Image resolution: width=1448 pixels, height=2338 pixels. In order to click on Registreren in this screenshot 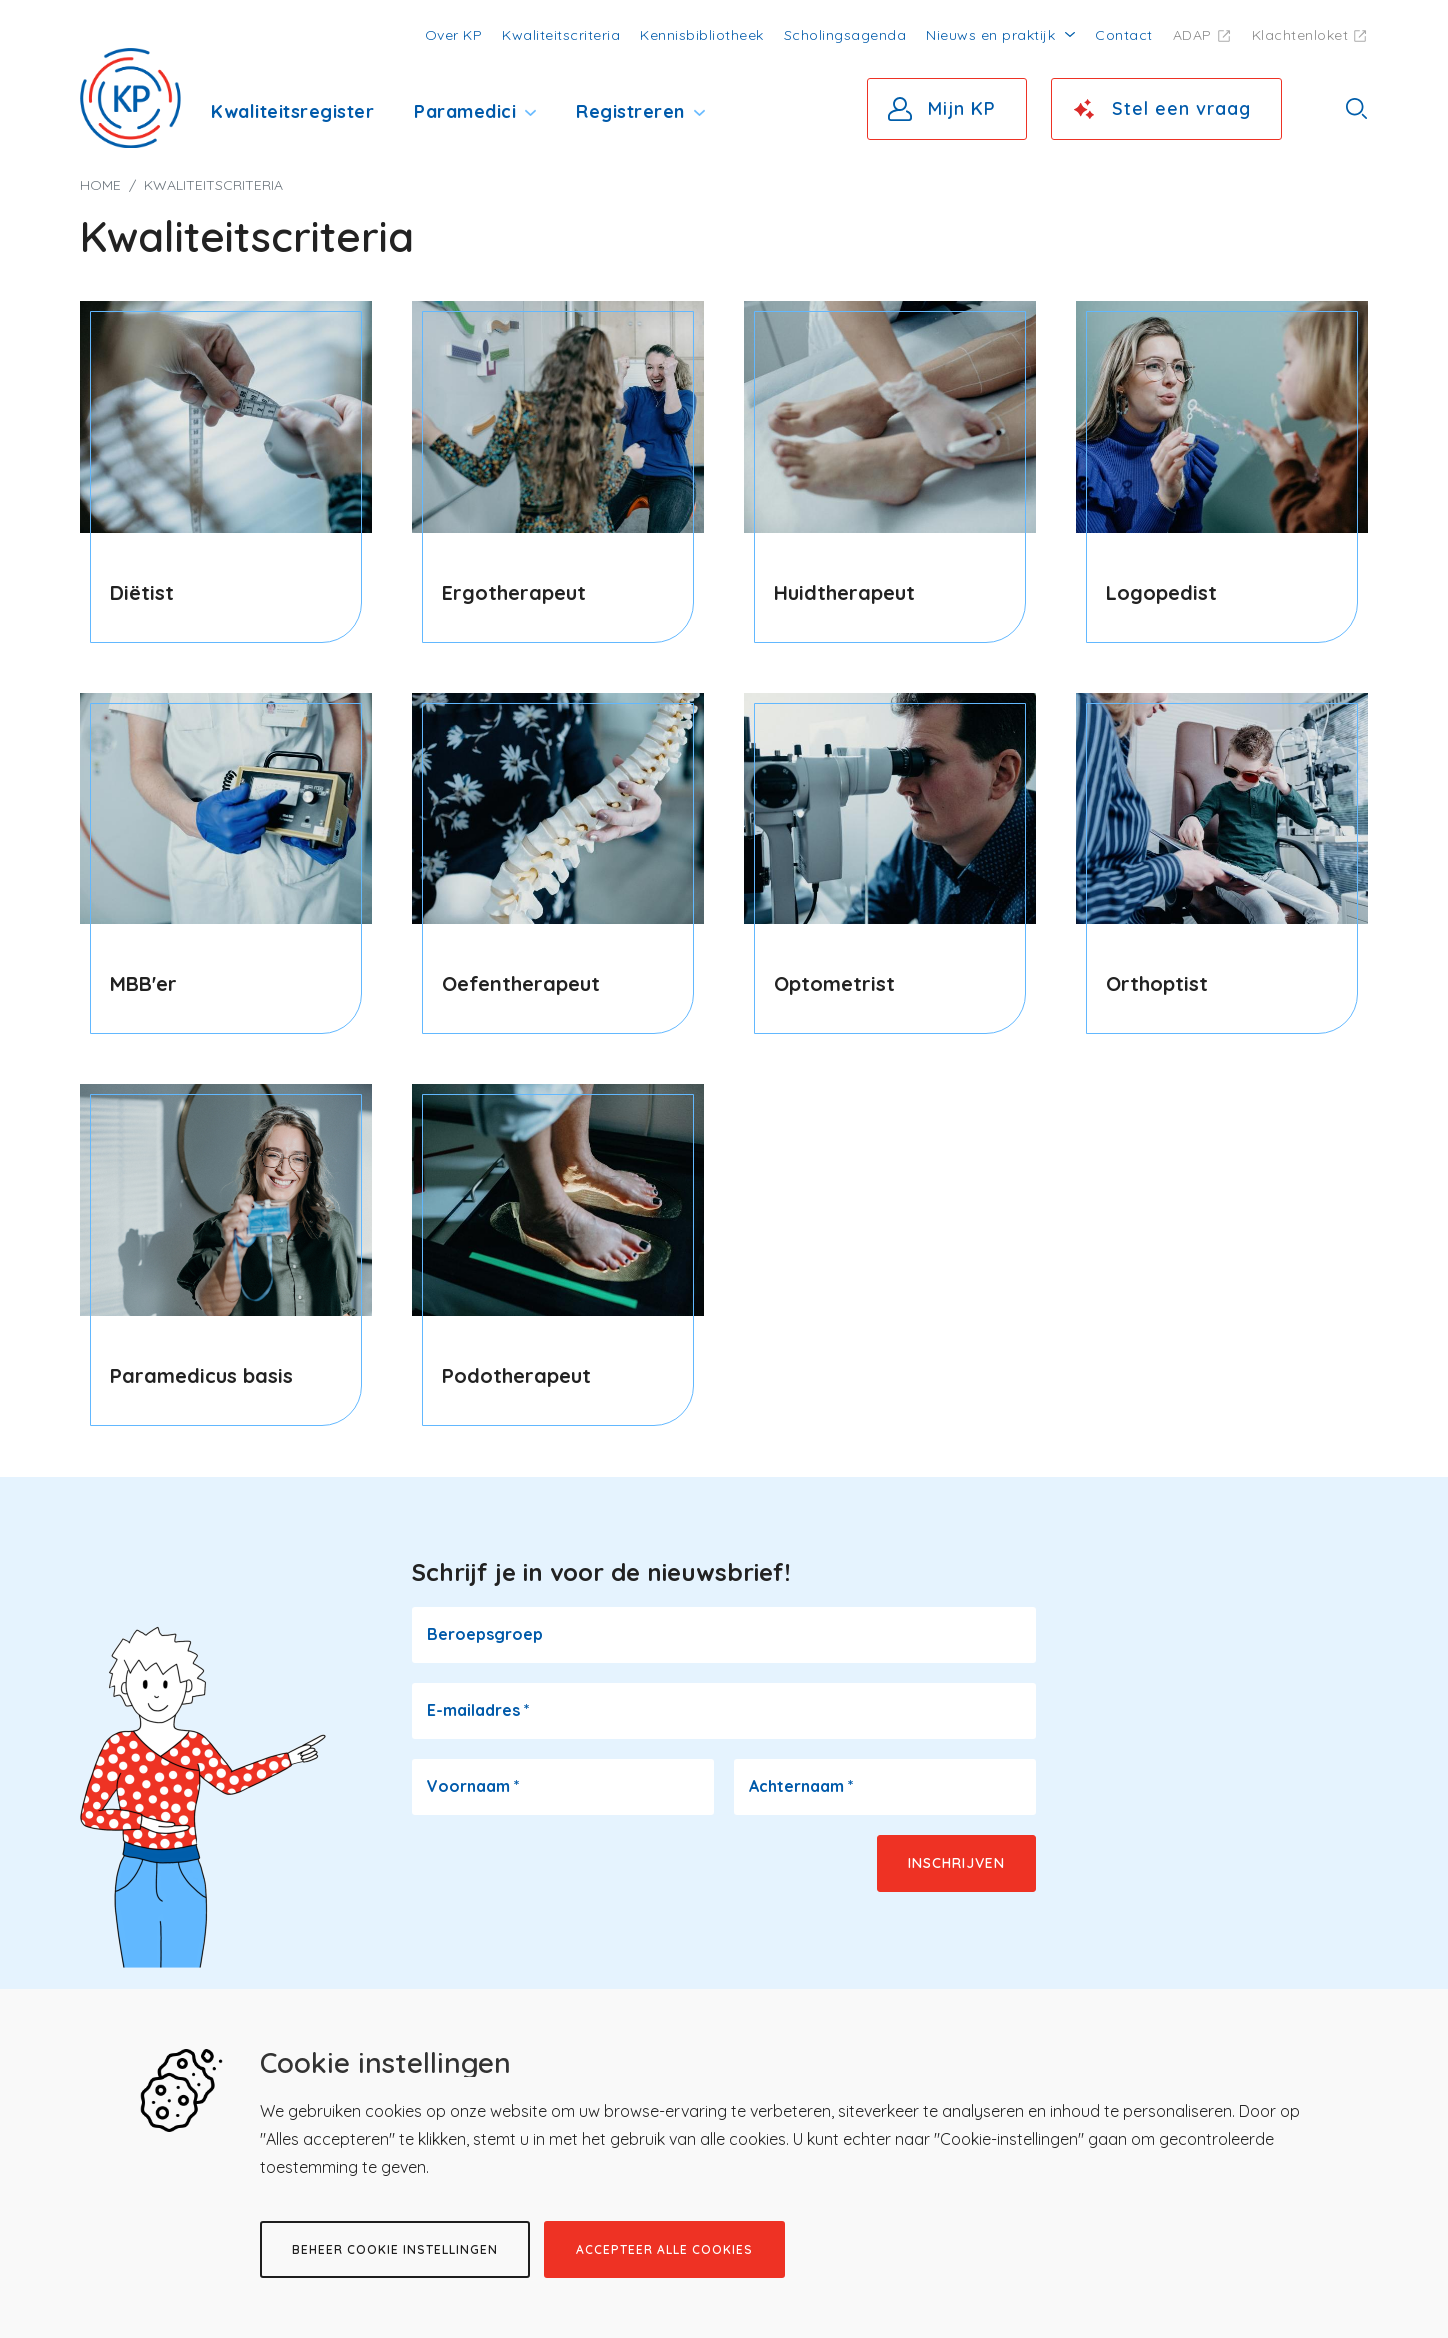, I will do `click(630, 111)`.